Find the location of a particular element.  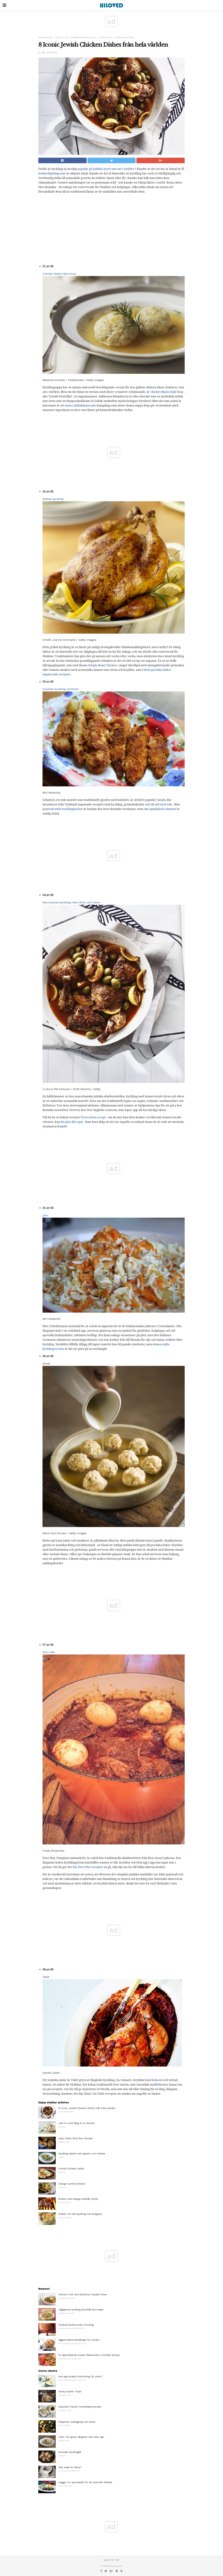

Kyckling sallad med äpplen och tranbär is located at coordinates (81, 2153).